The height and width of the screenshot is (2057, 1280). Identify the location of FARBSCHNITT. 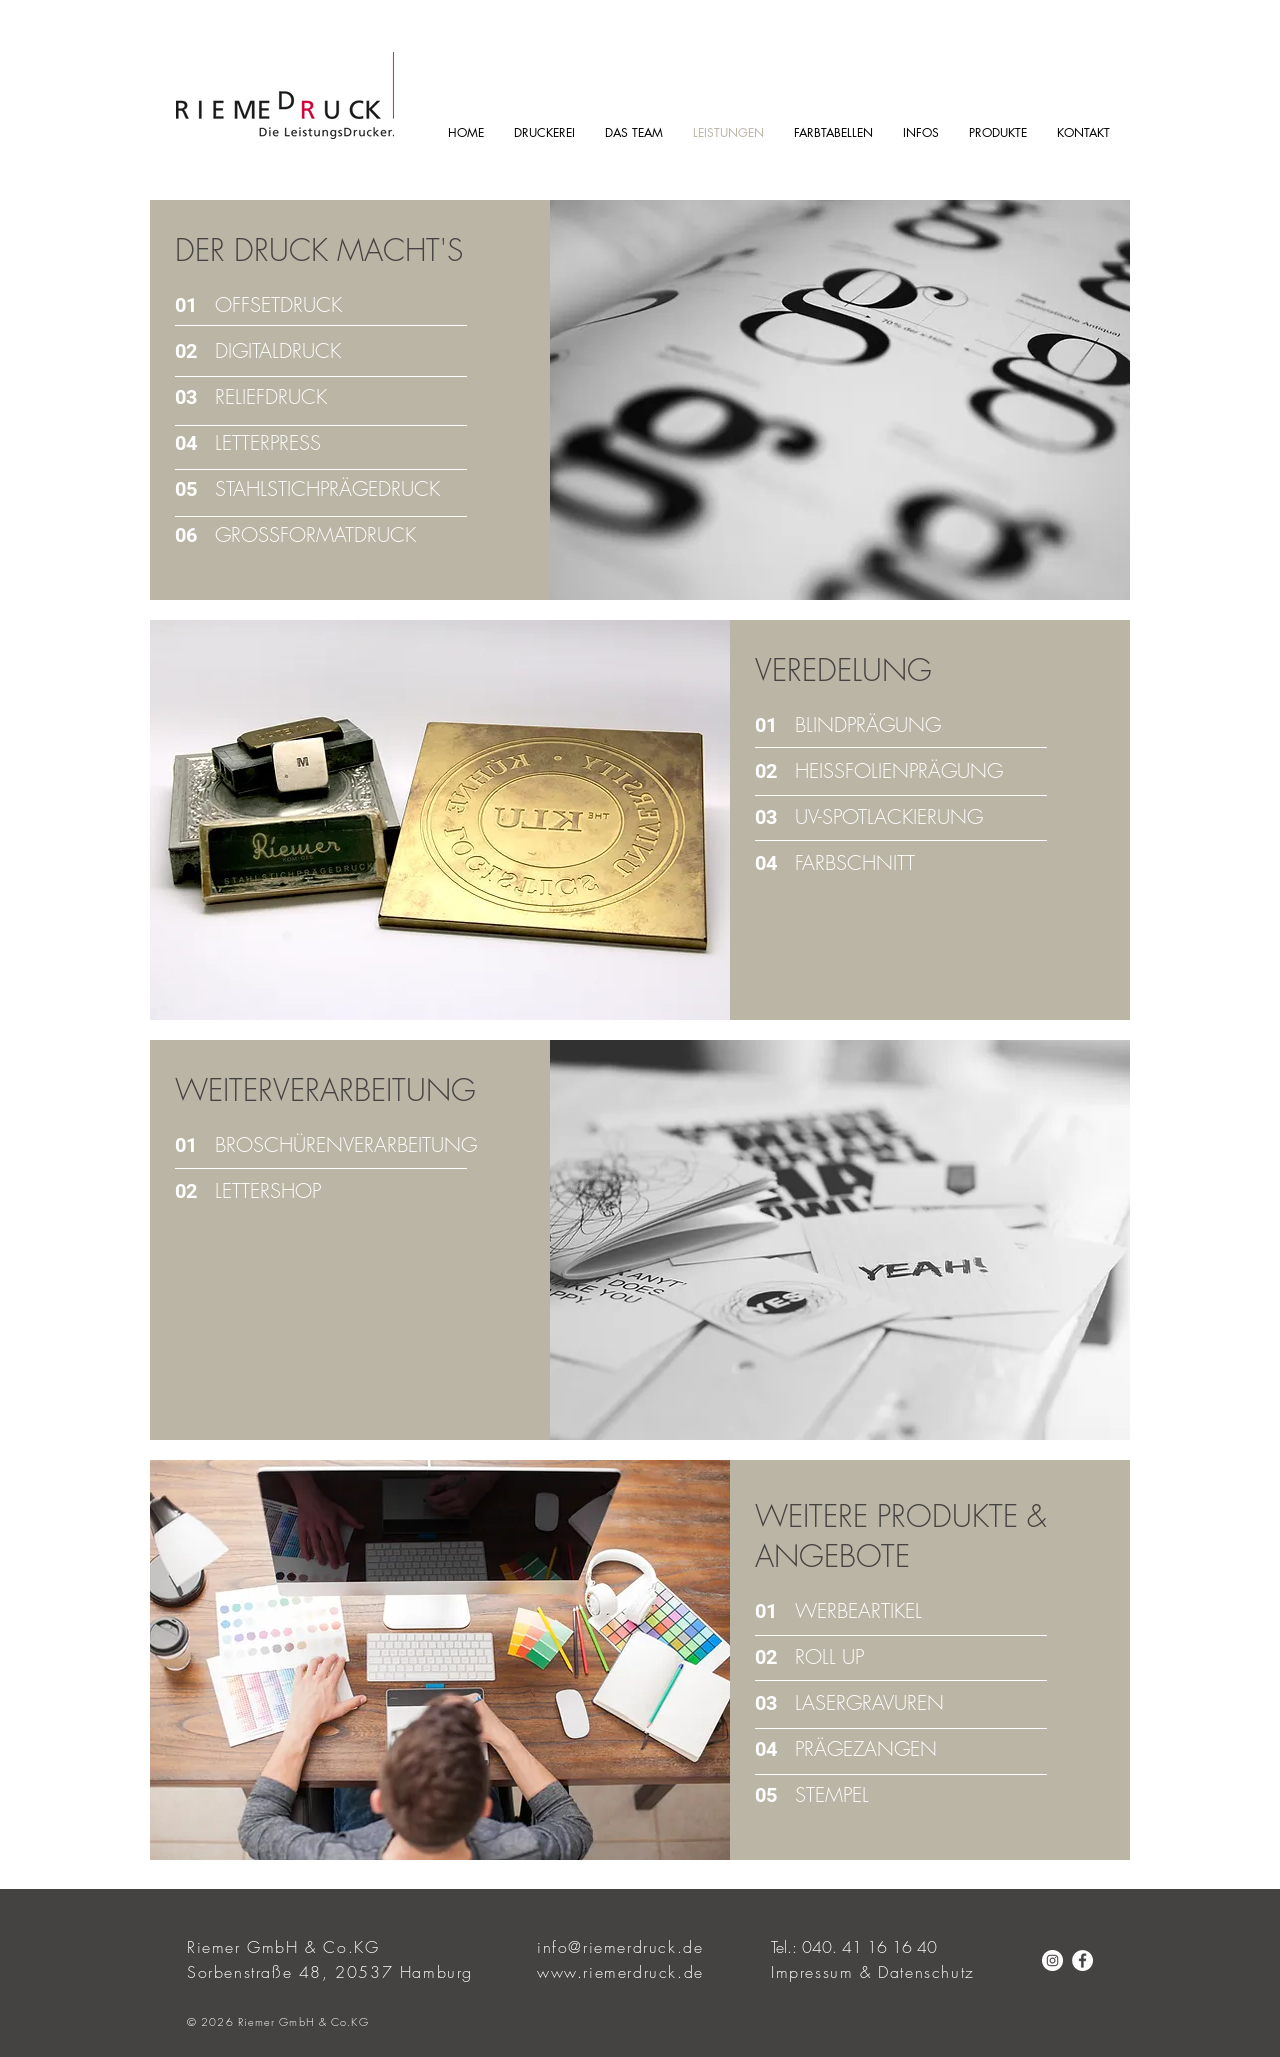
(855, 862).